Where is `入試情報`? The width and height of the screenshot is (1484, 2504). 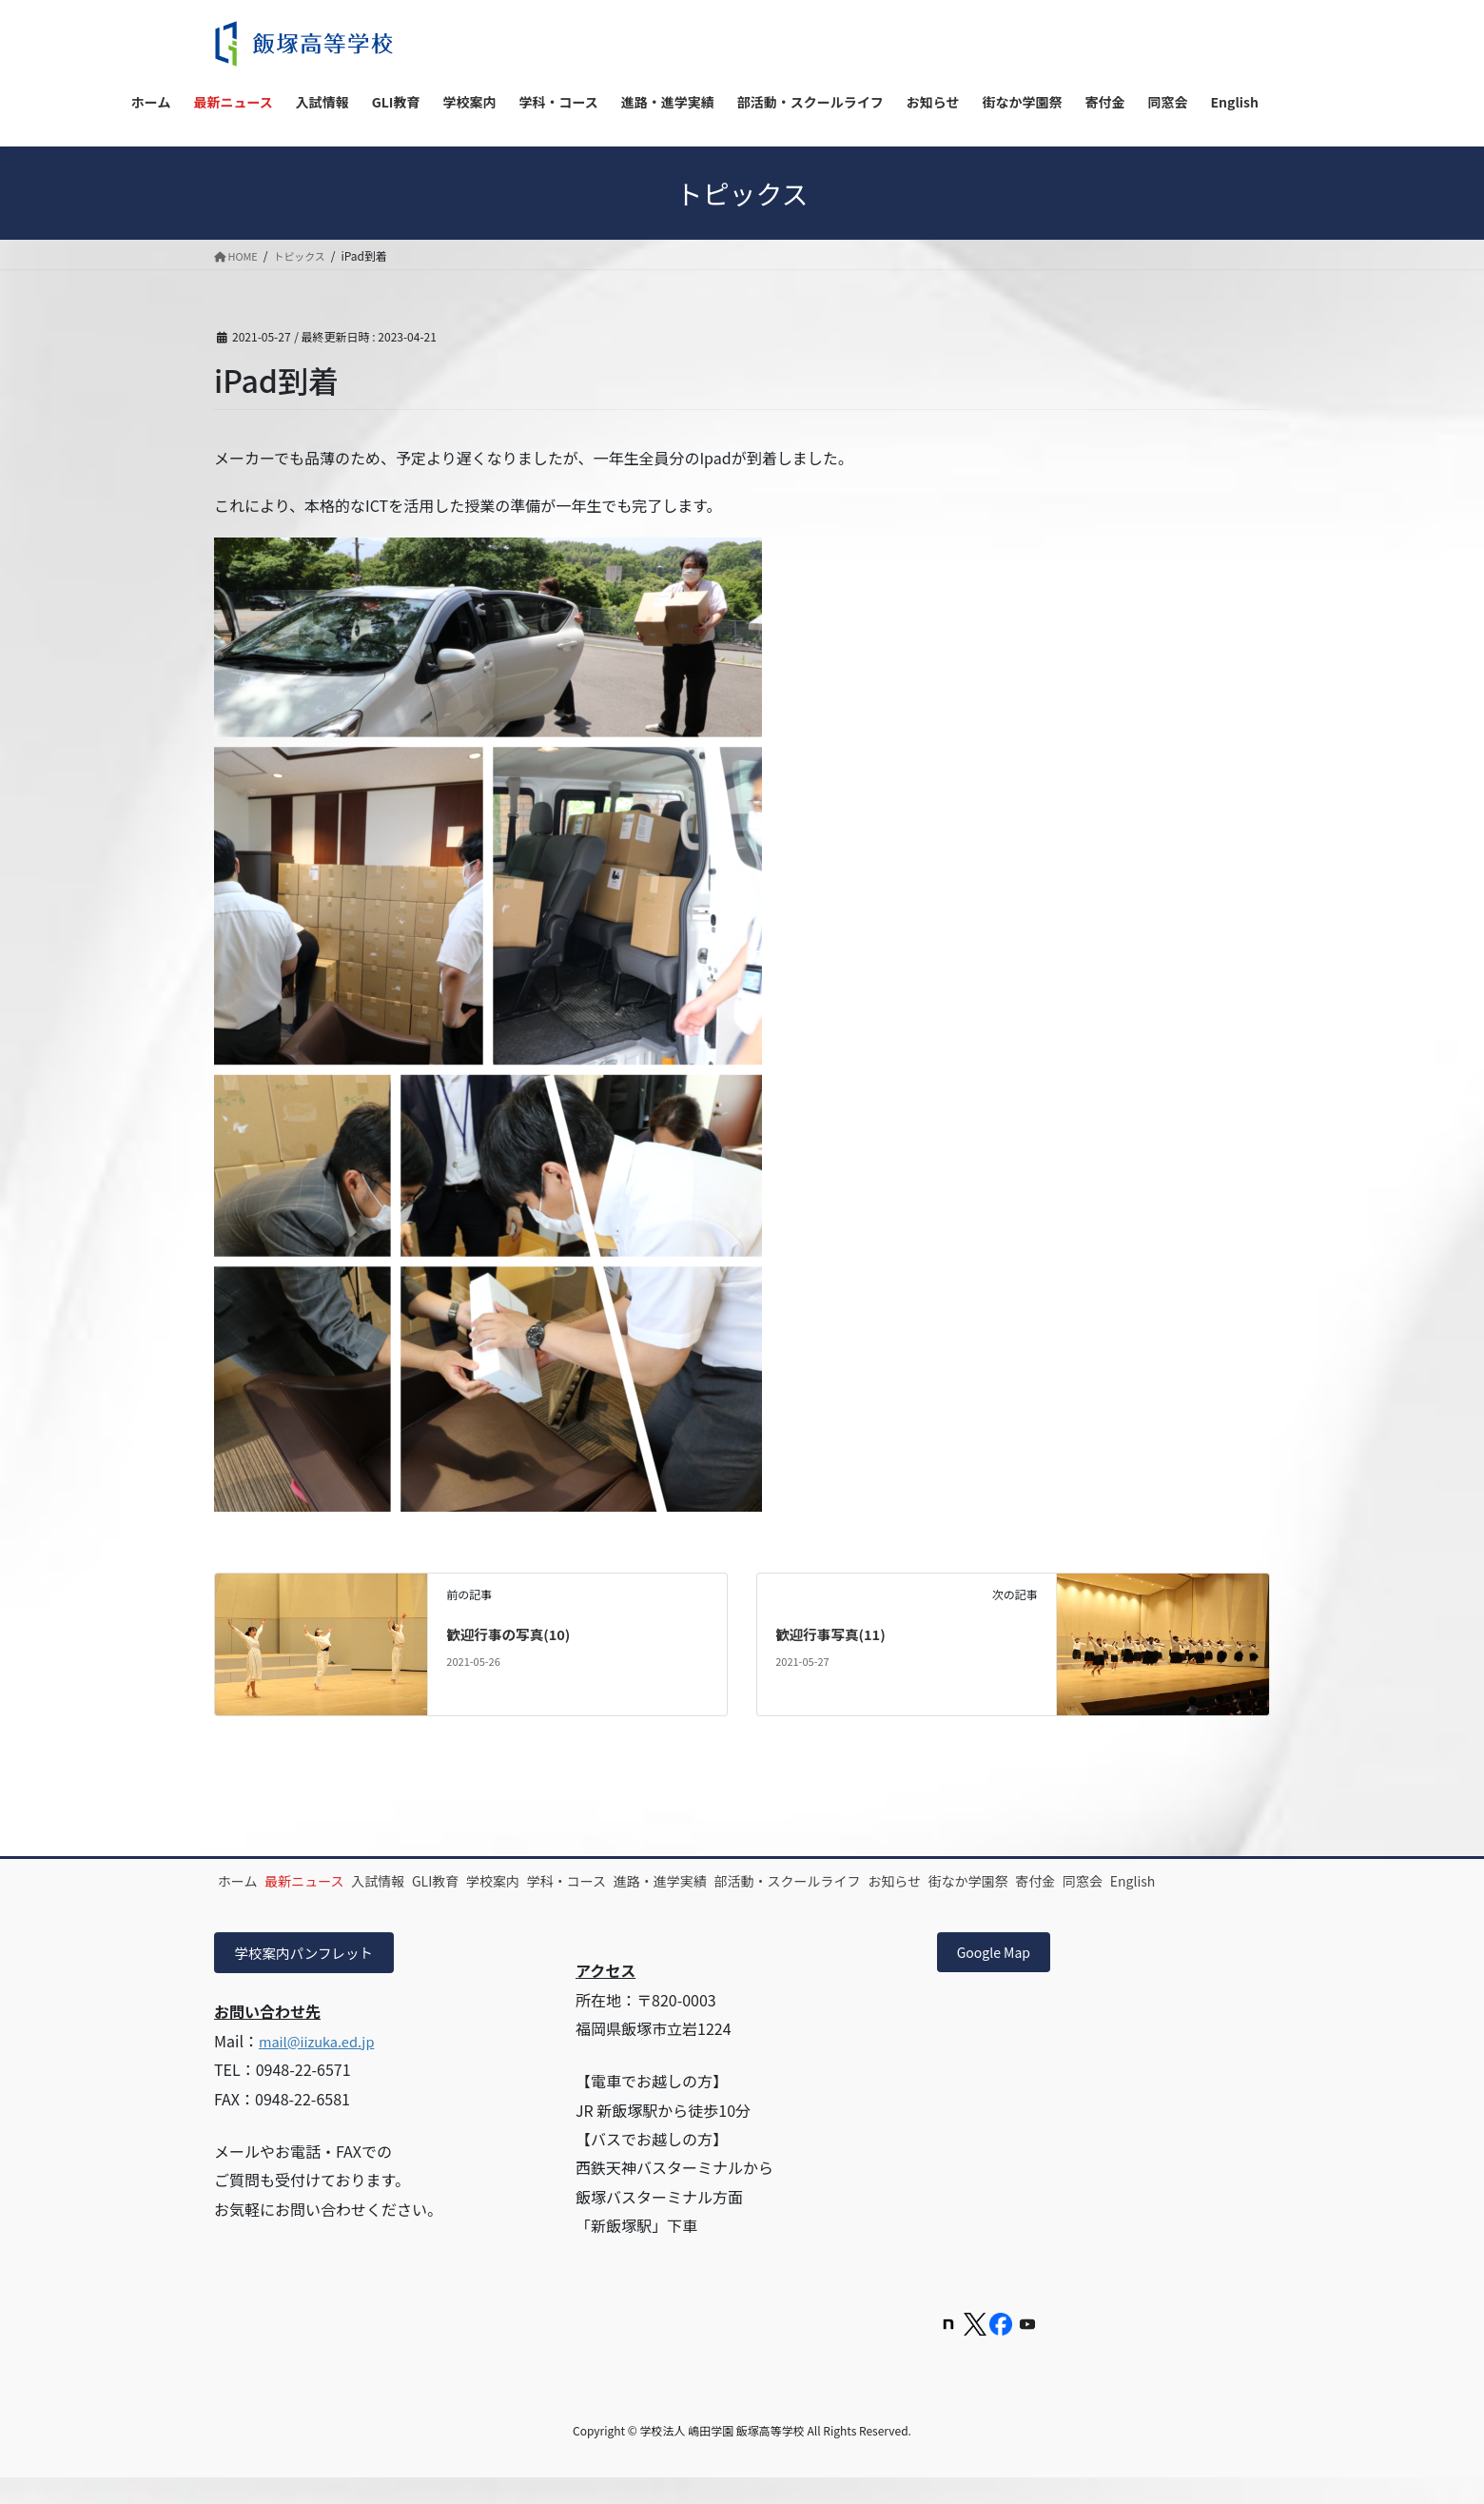 入試情報 is located at coordinates (429, 1880).